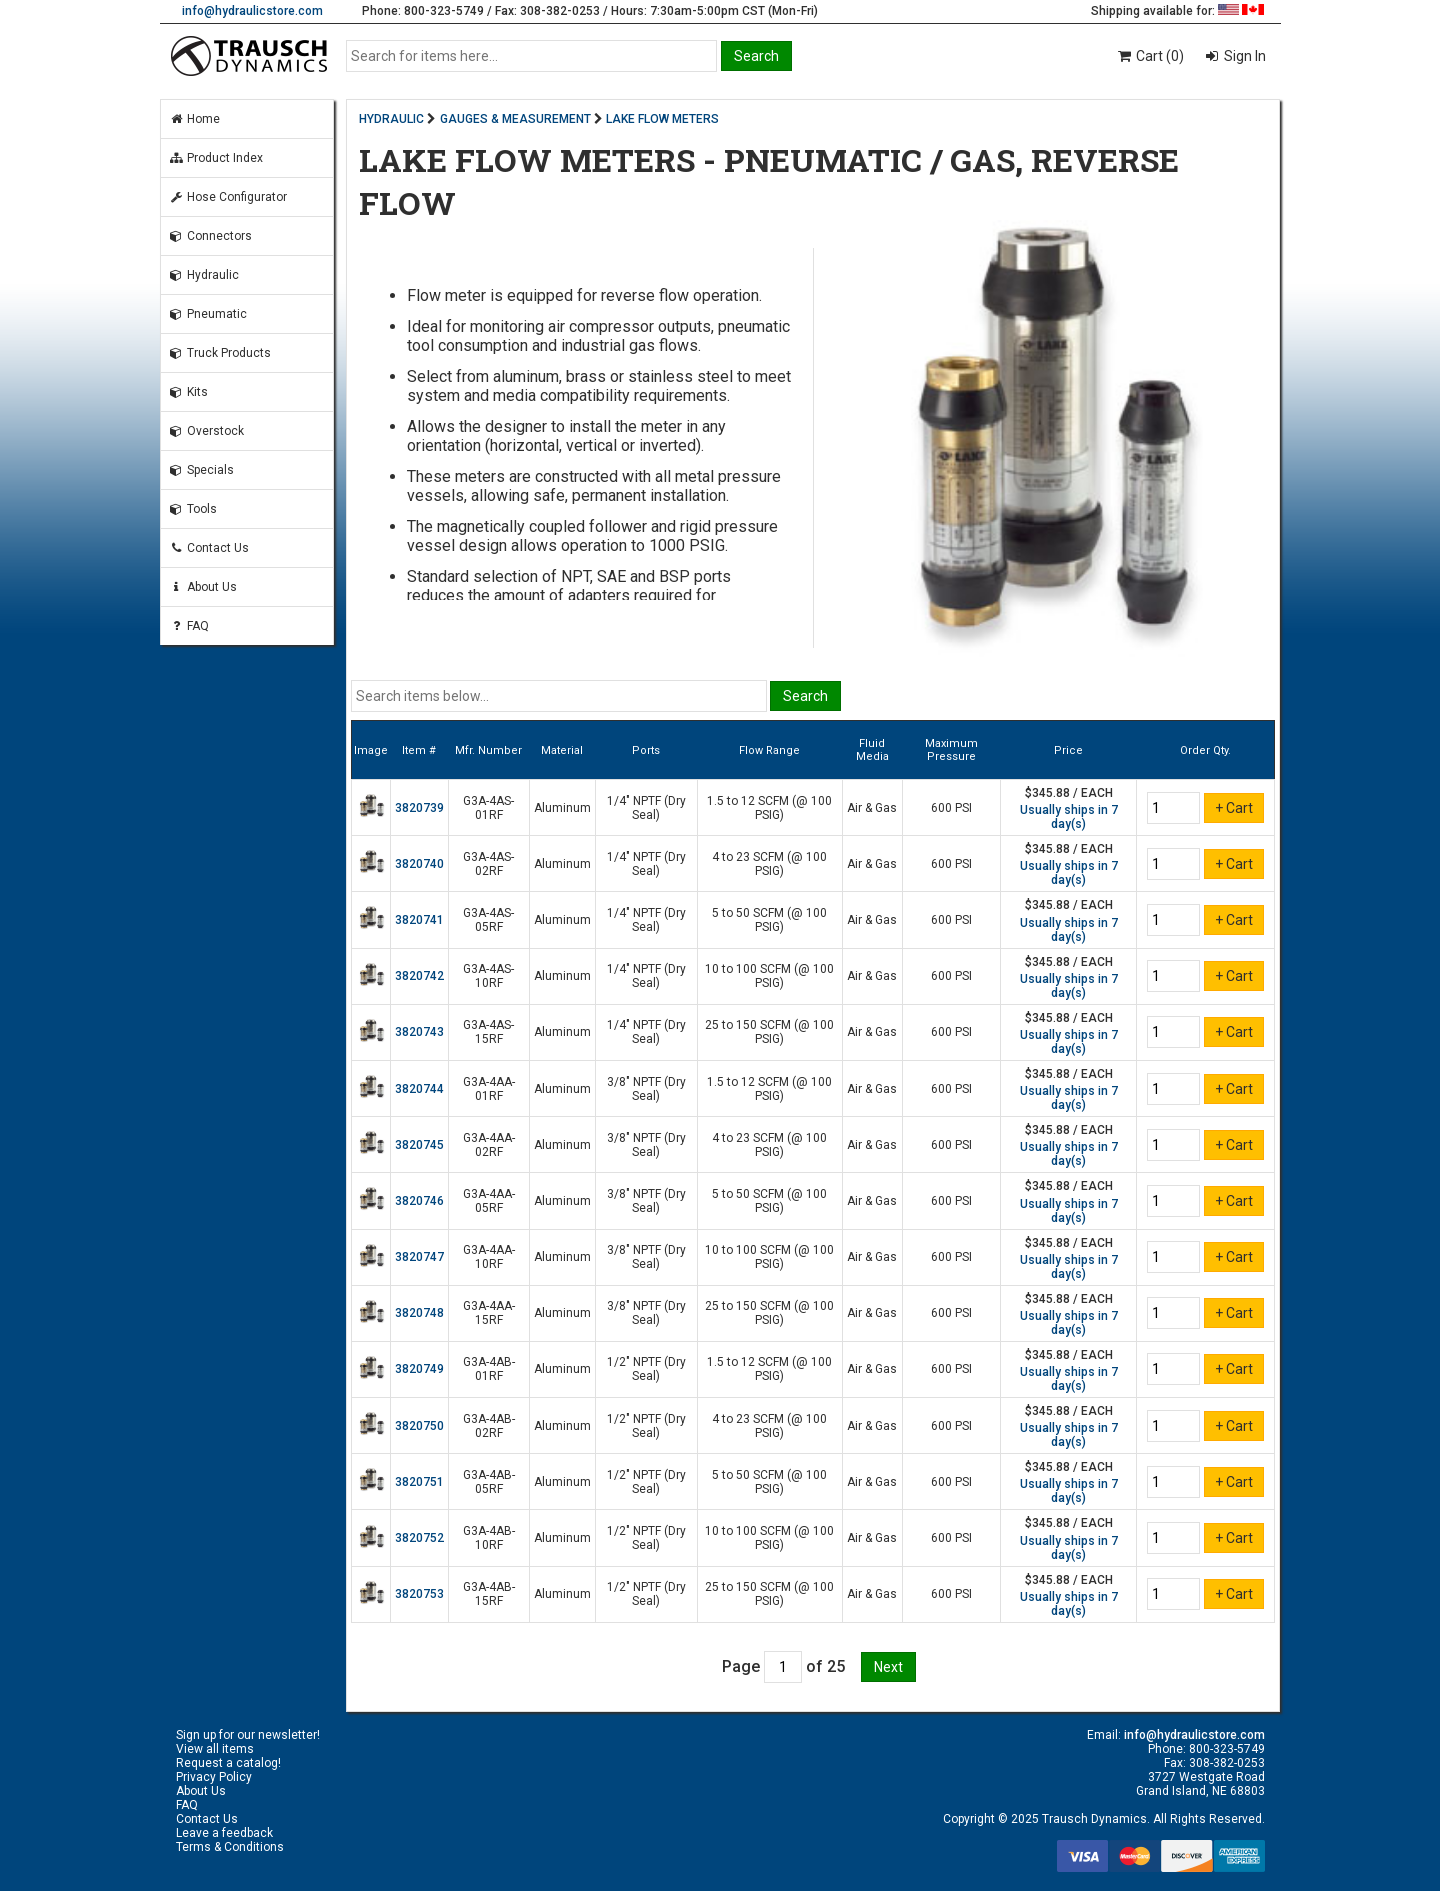 The width and height of the screenshot is (1440, 1891). Describe the element at coordinates (188, 392) in the screenshot. I see `Kits` at that location.